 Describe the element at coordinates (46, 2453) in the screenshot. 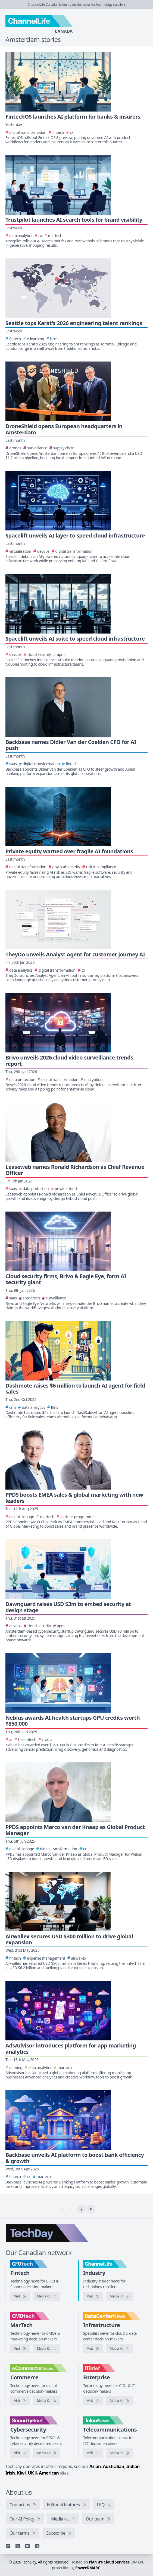

I see `[SecurityBrief media kit]` at that location.